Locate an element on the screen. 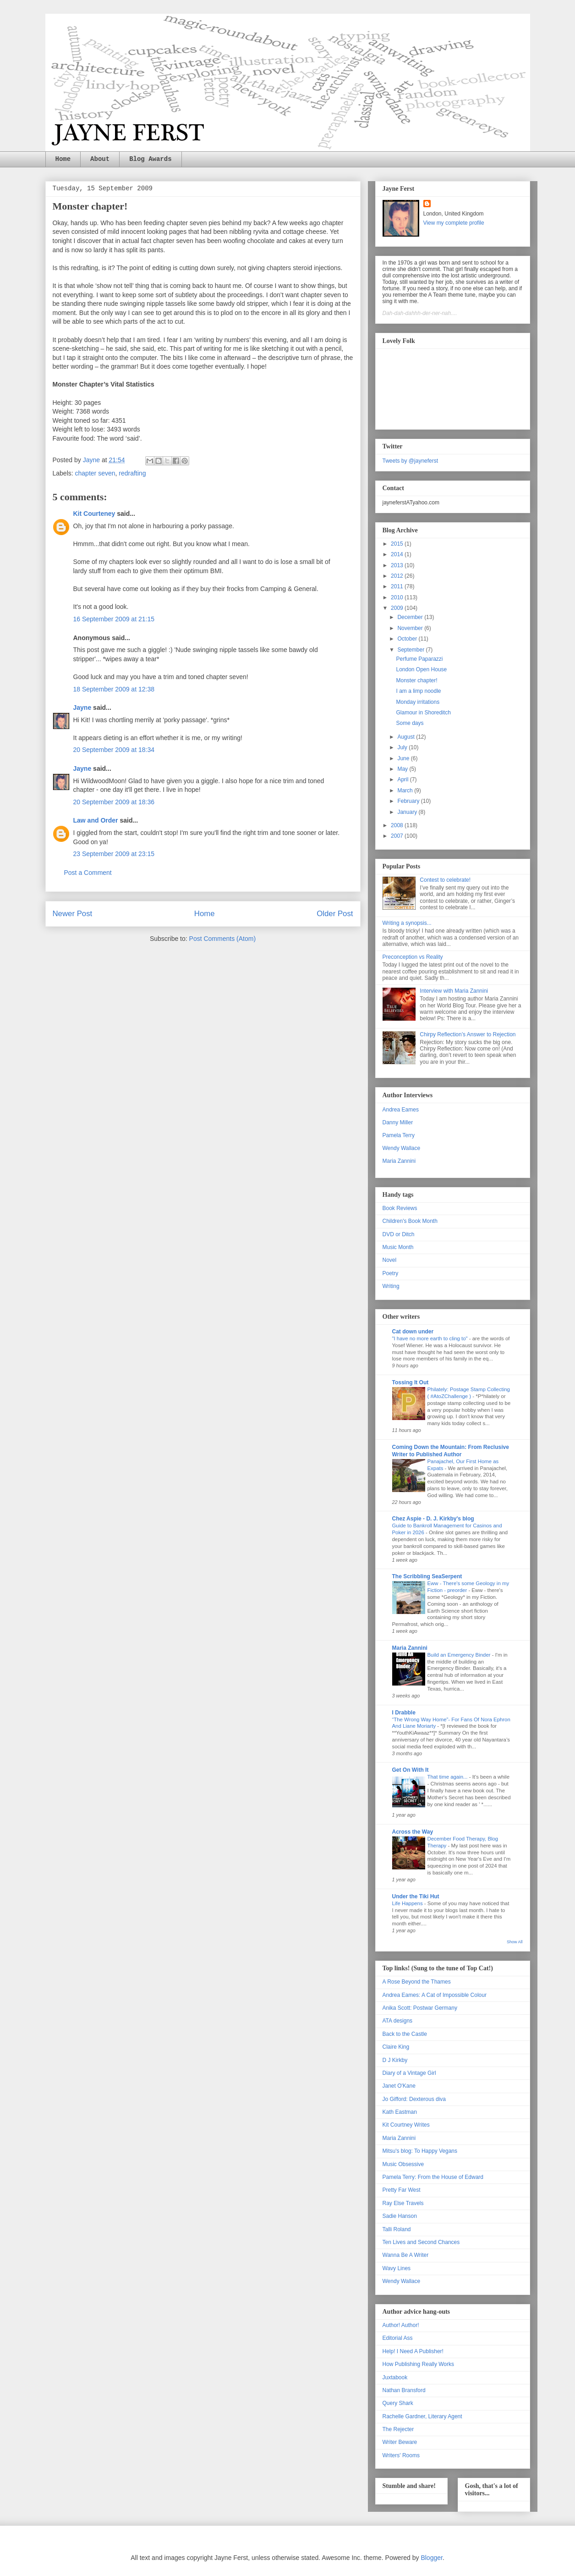  Wendy Wallace is located at coordinates (402, 1148).